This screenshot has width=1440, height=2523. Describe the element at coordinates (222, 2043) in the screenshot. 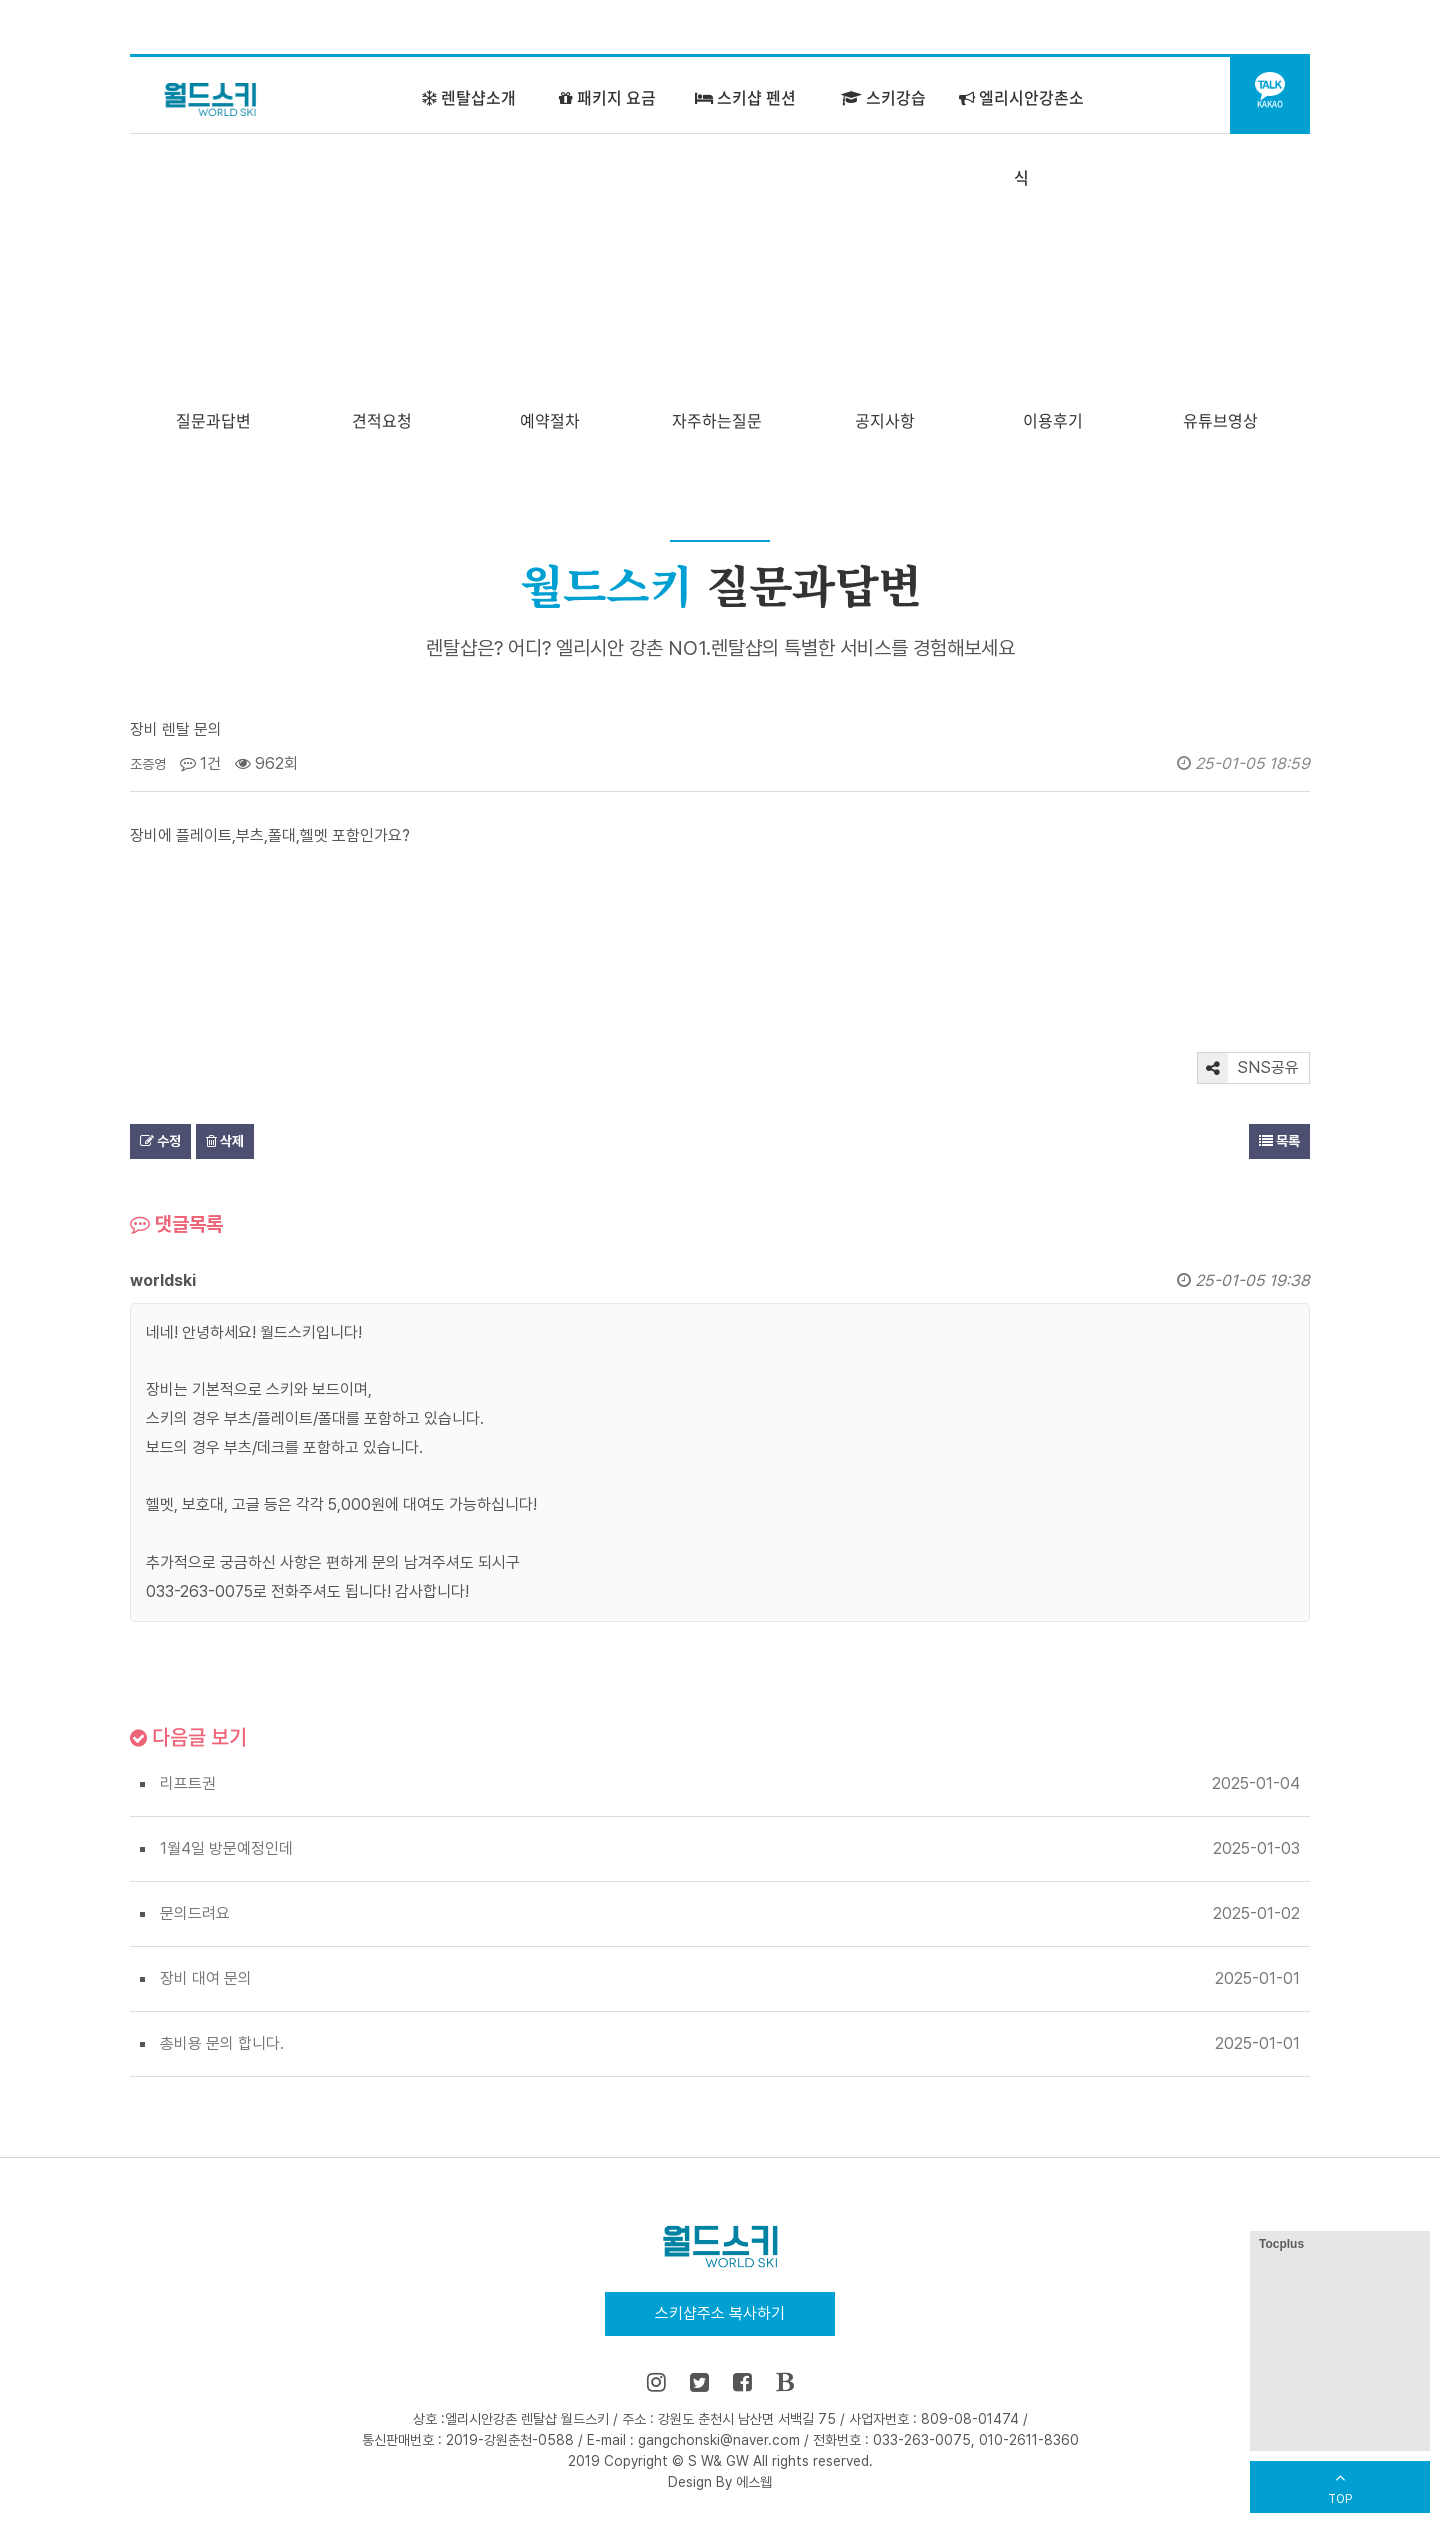

I see `총비용 문의 합니다.` at that location.